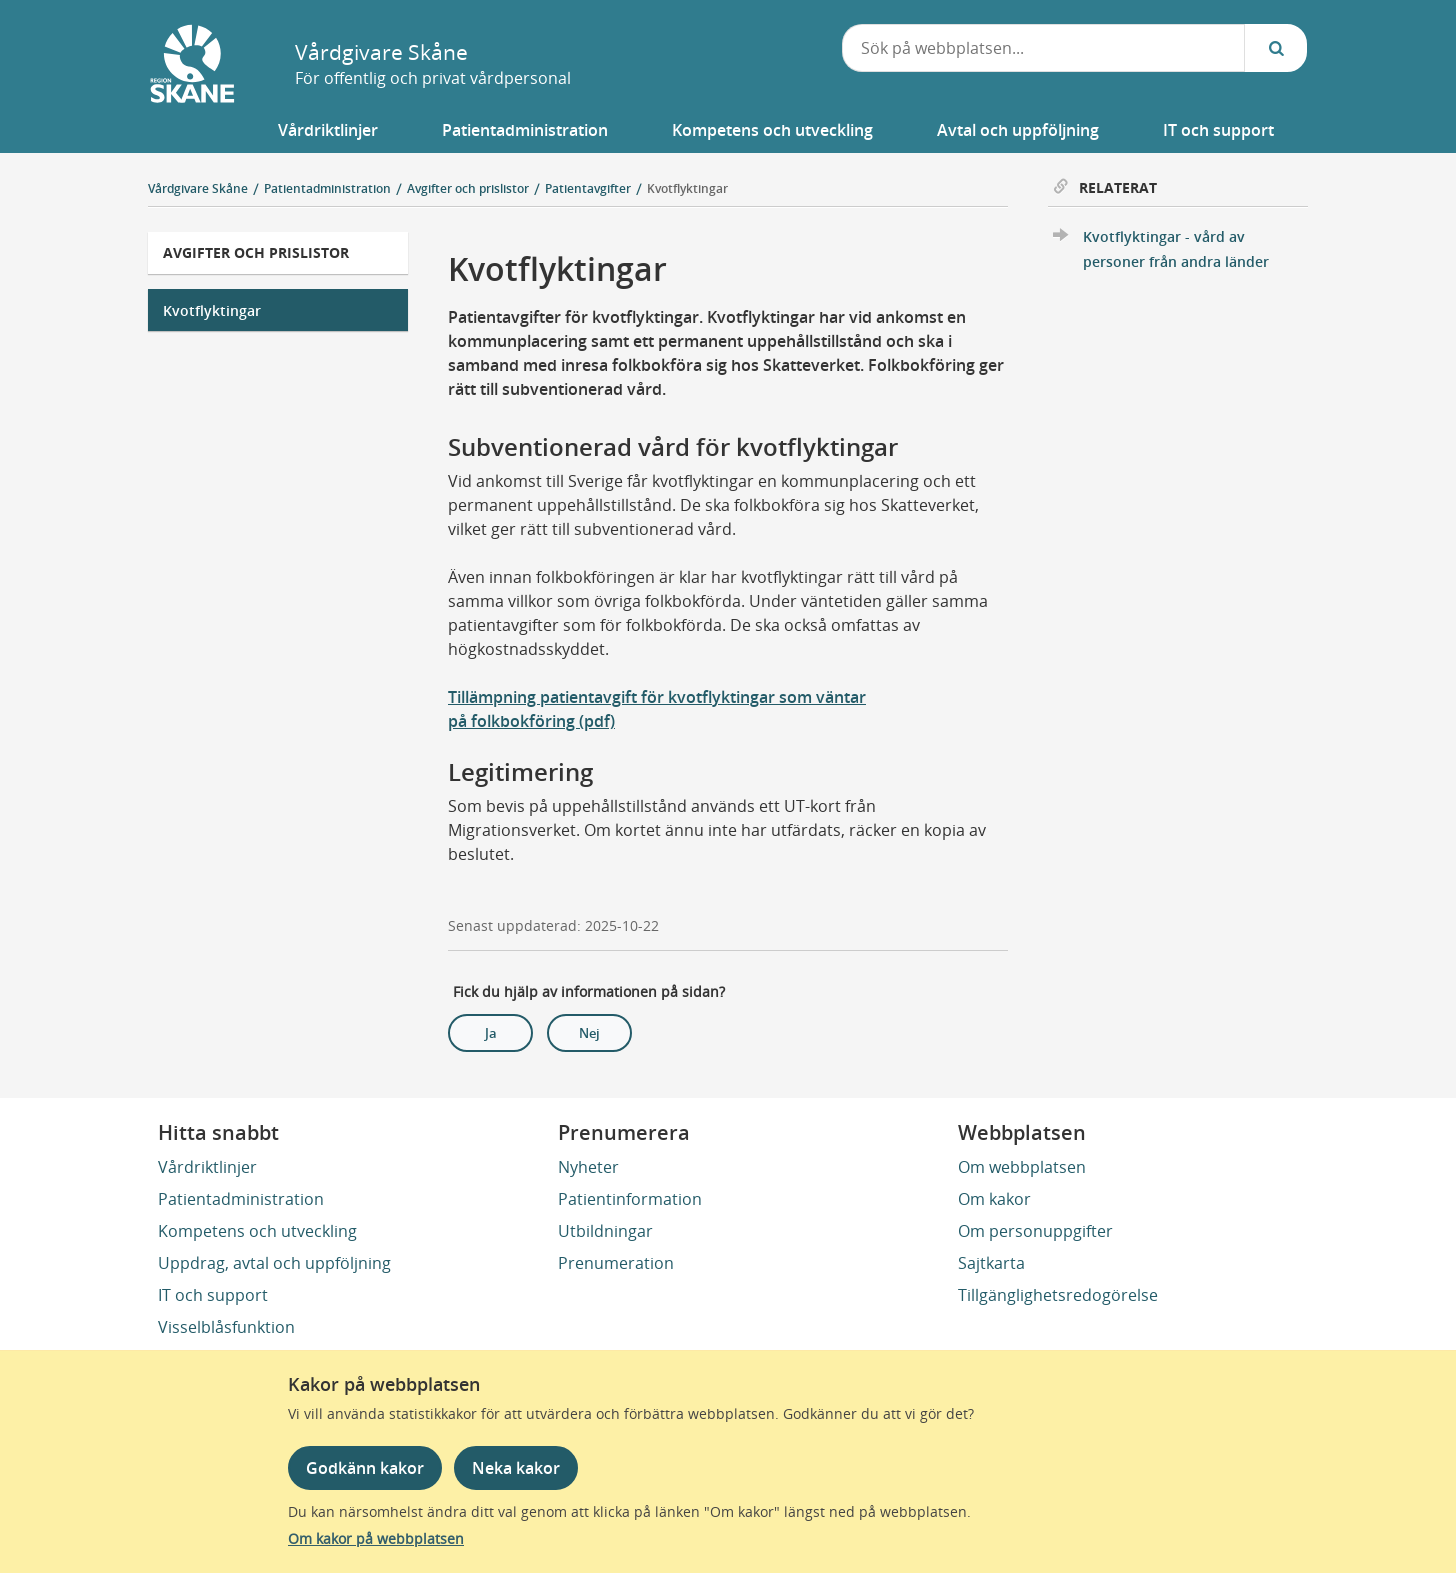 This screenshot has height=1573, width=1456. I want to click on Utbildningar, so click(605, 1231).